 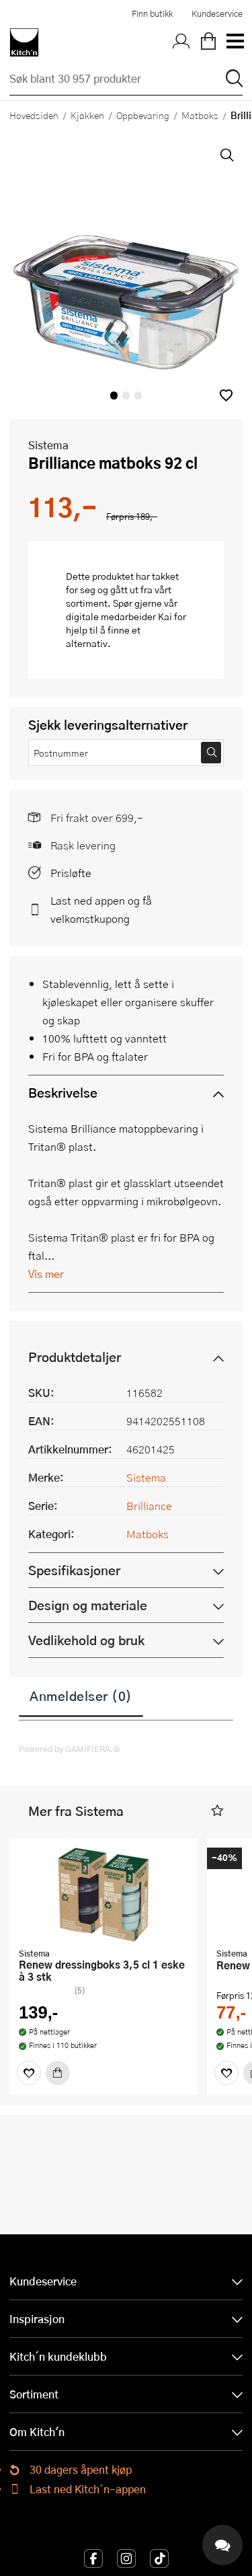 I want to click on Last ned appen og få velkomstkupong, so click(x=101, y=909).